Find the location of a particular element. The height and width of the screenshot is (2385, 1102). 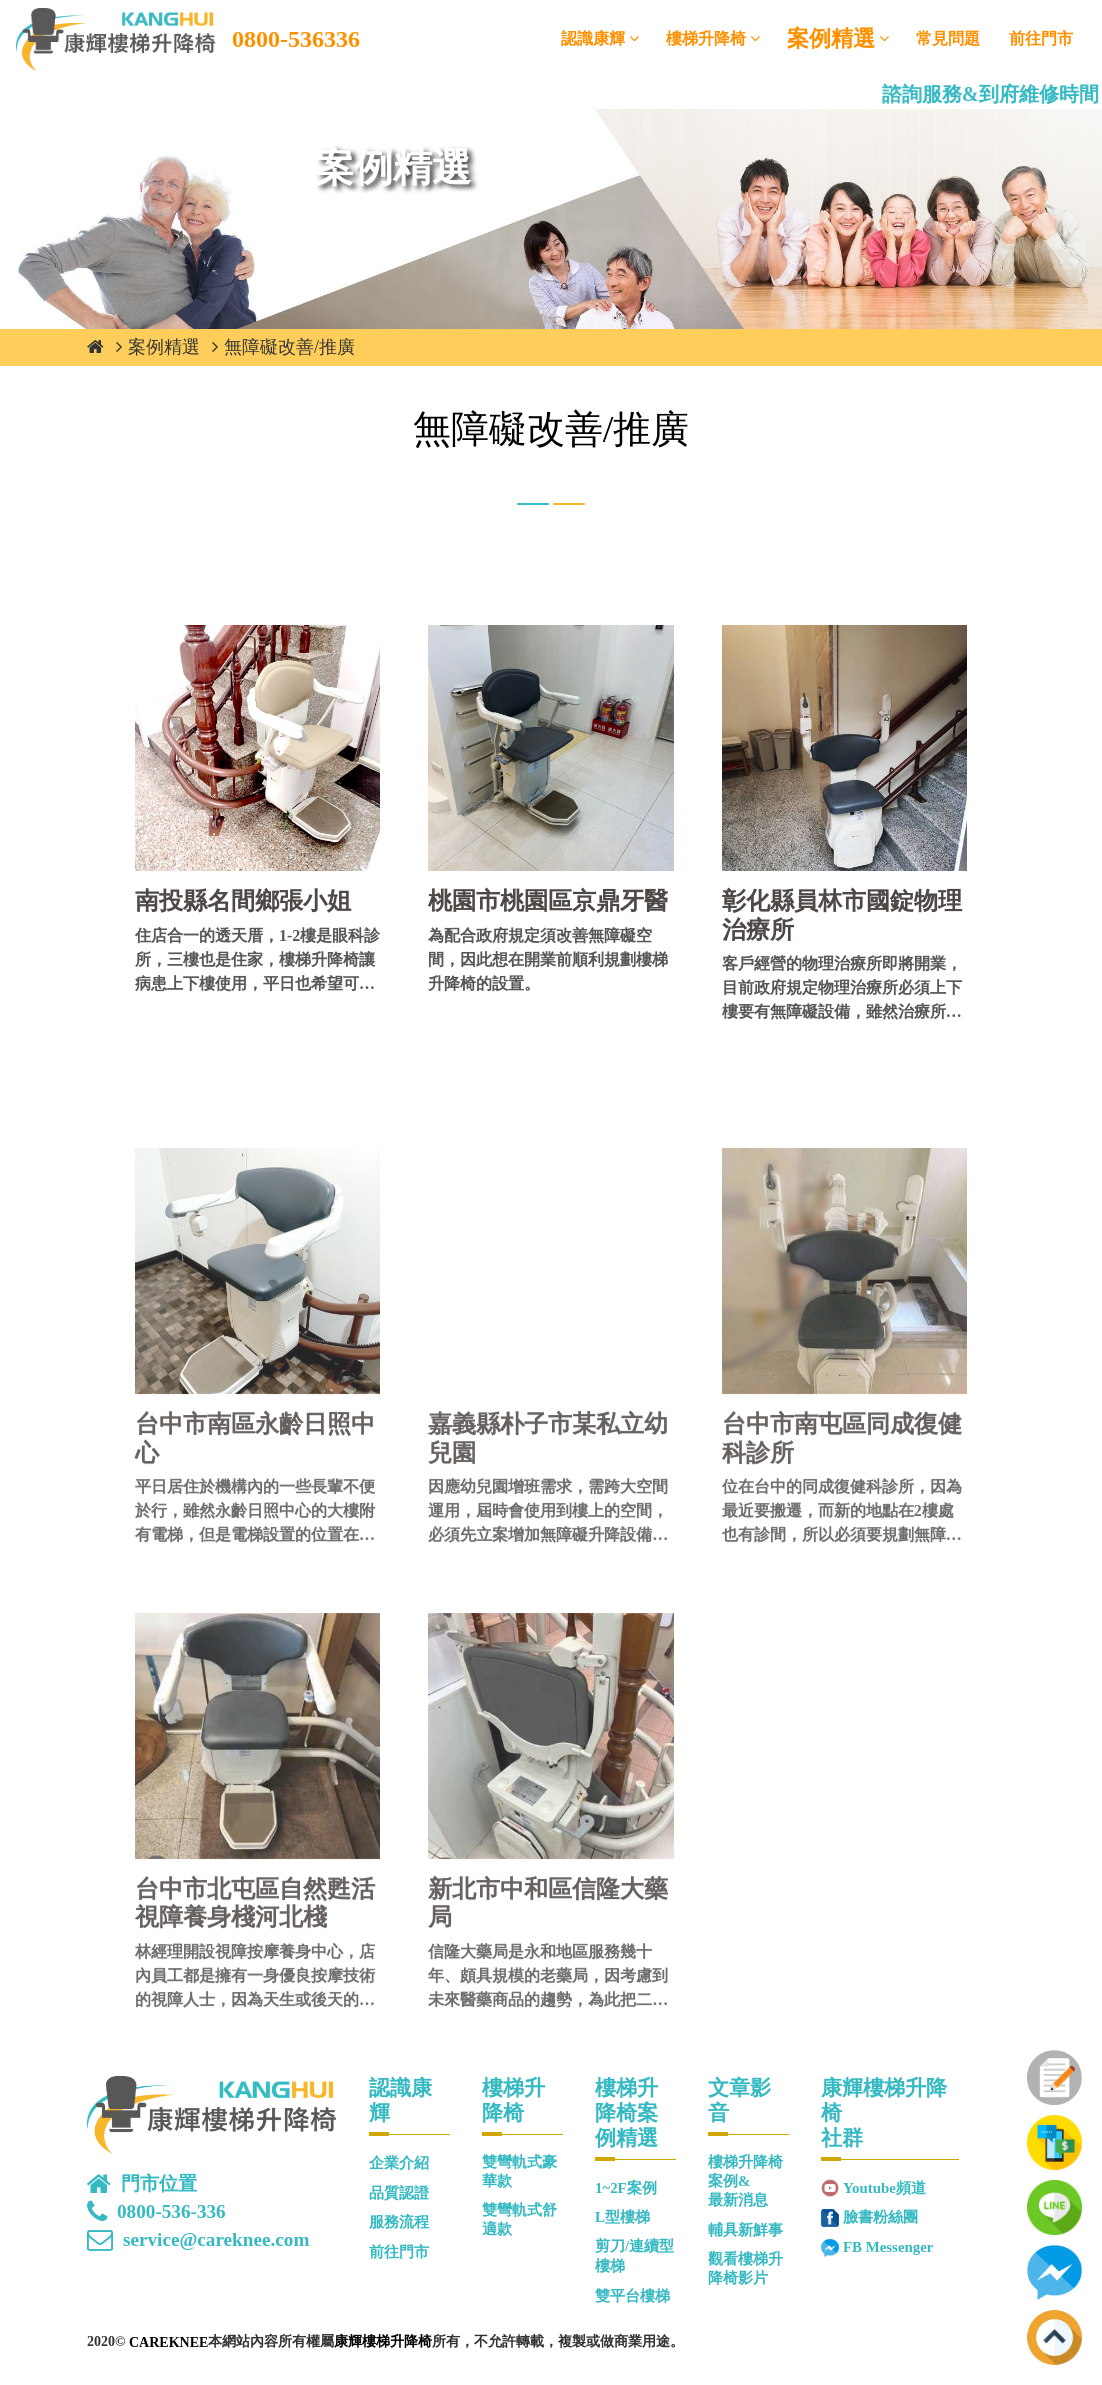

雙彎軌式舒適款 is located at coordinates (519, 2219).